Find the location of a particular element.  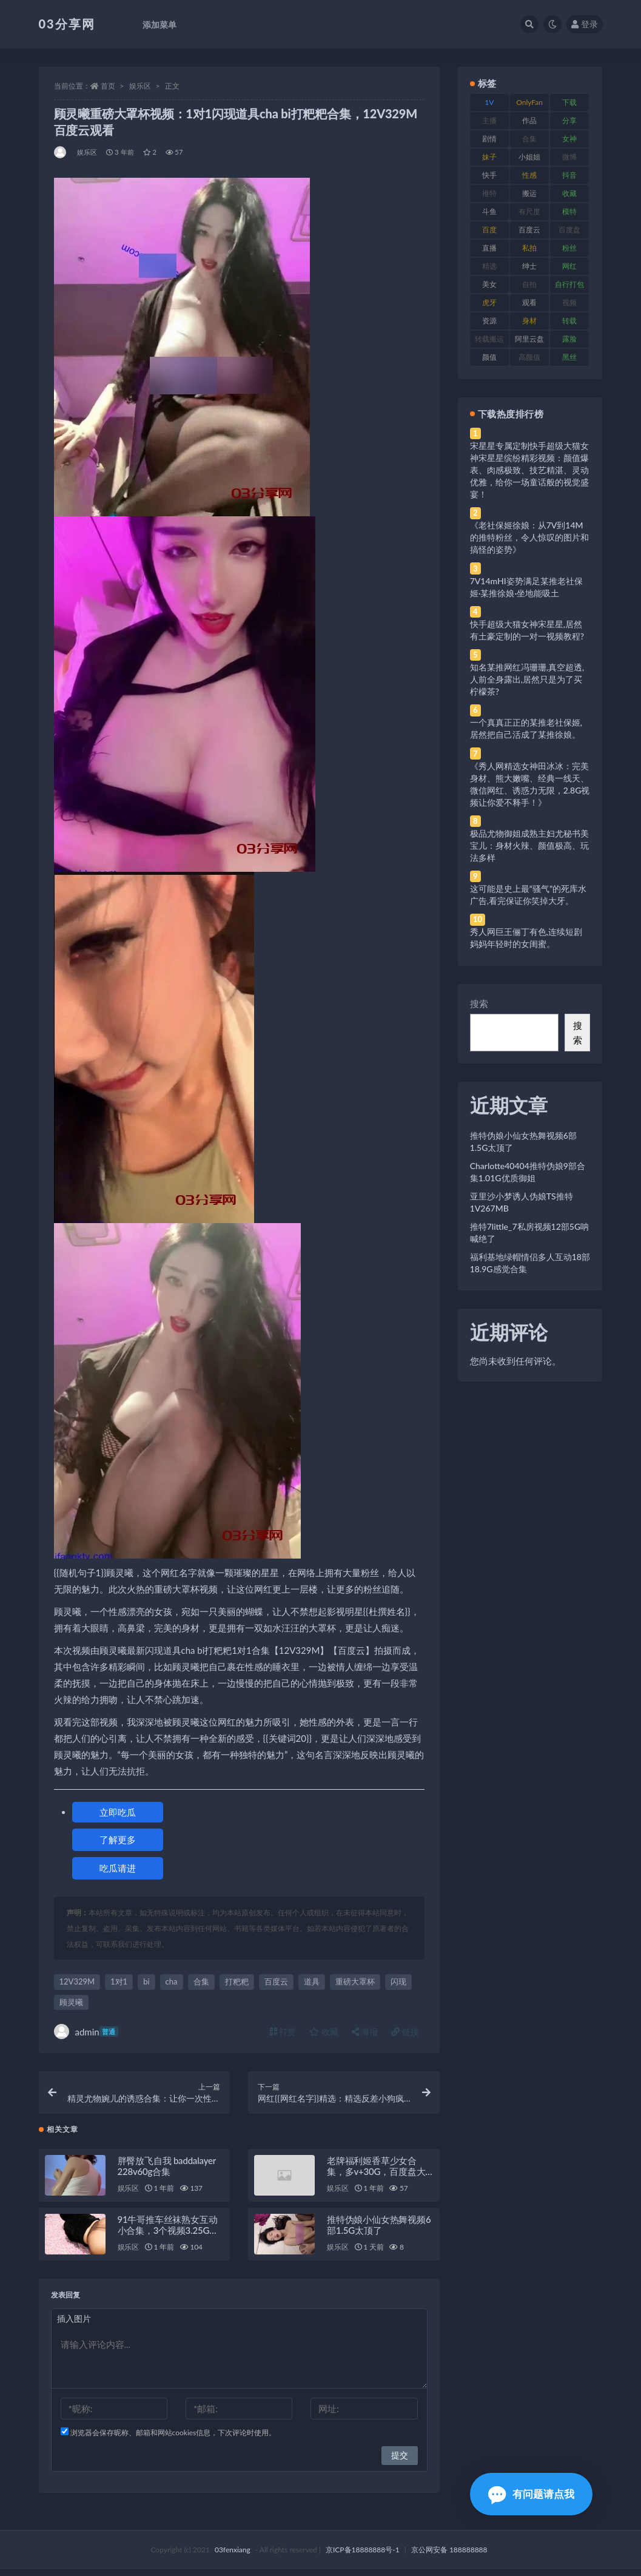

微博 [微博 (96 项)] is located at coordinates (569, 156).